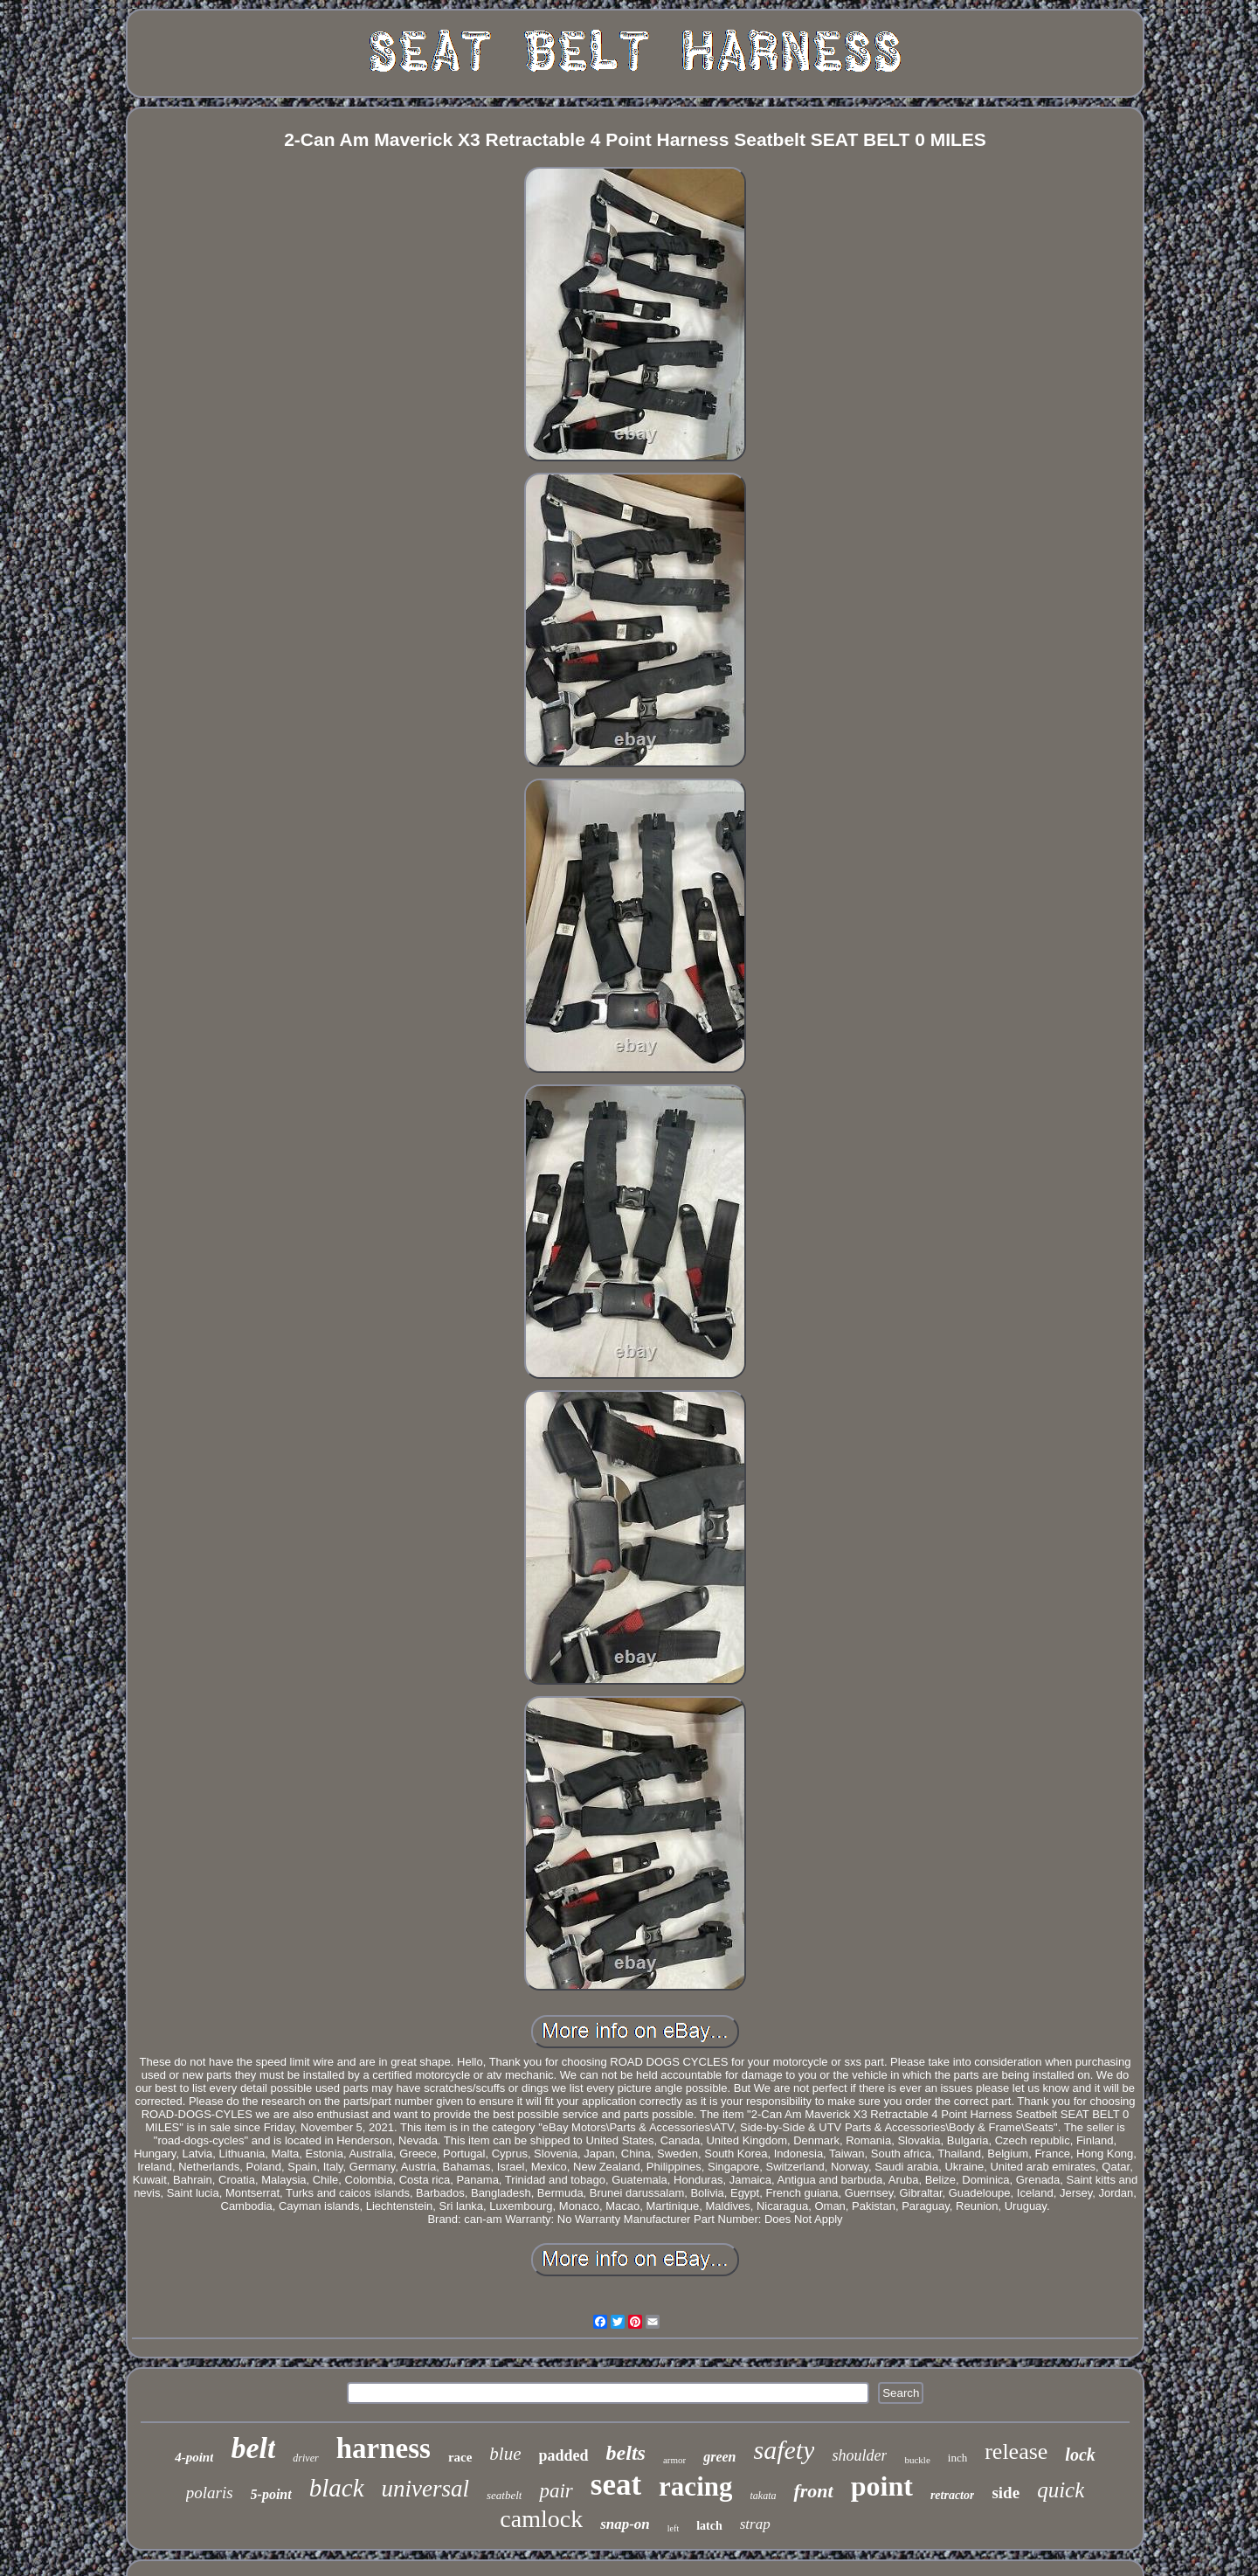 The height and width of the screenshot is (2576, 1258). Describe the element at coordinates (271, 2494) in the screenshot. I see `5-point` at that location.